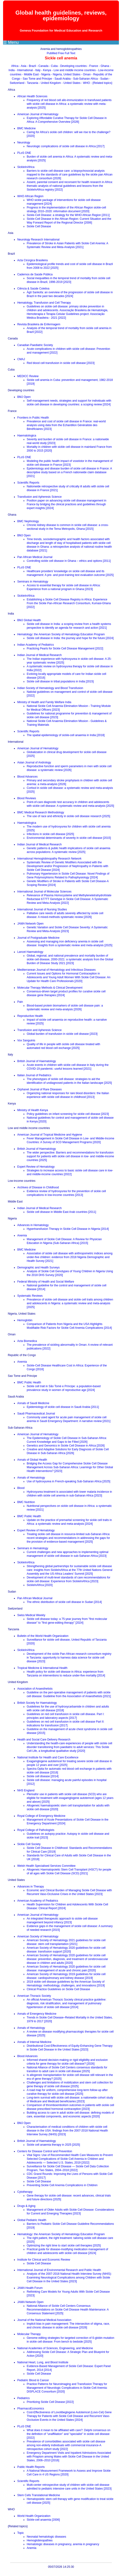 The height and width of the screenshot is (2576, 122). Describe the element at coordinates (32, 83) in the screenshot. I see `- Tanzania` at that location.